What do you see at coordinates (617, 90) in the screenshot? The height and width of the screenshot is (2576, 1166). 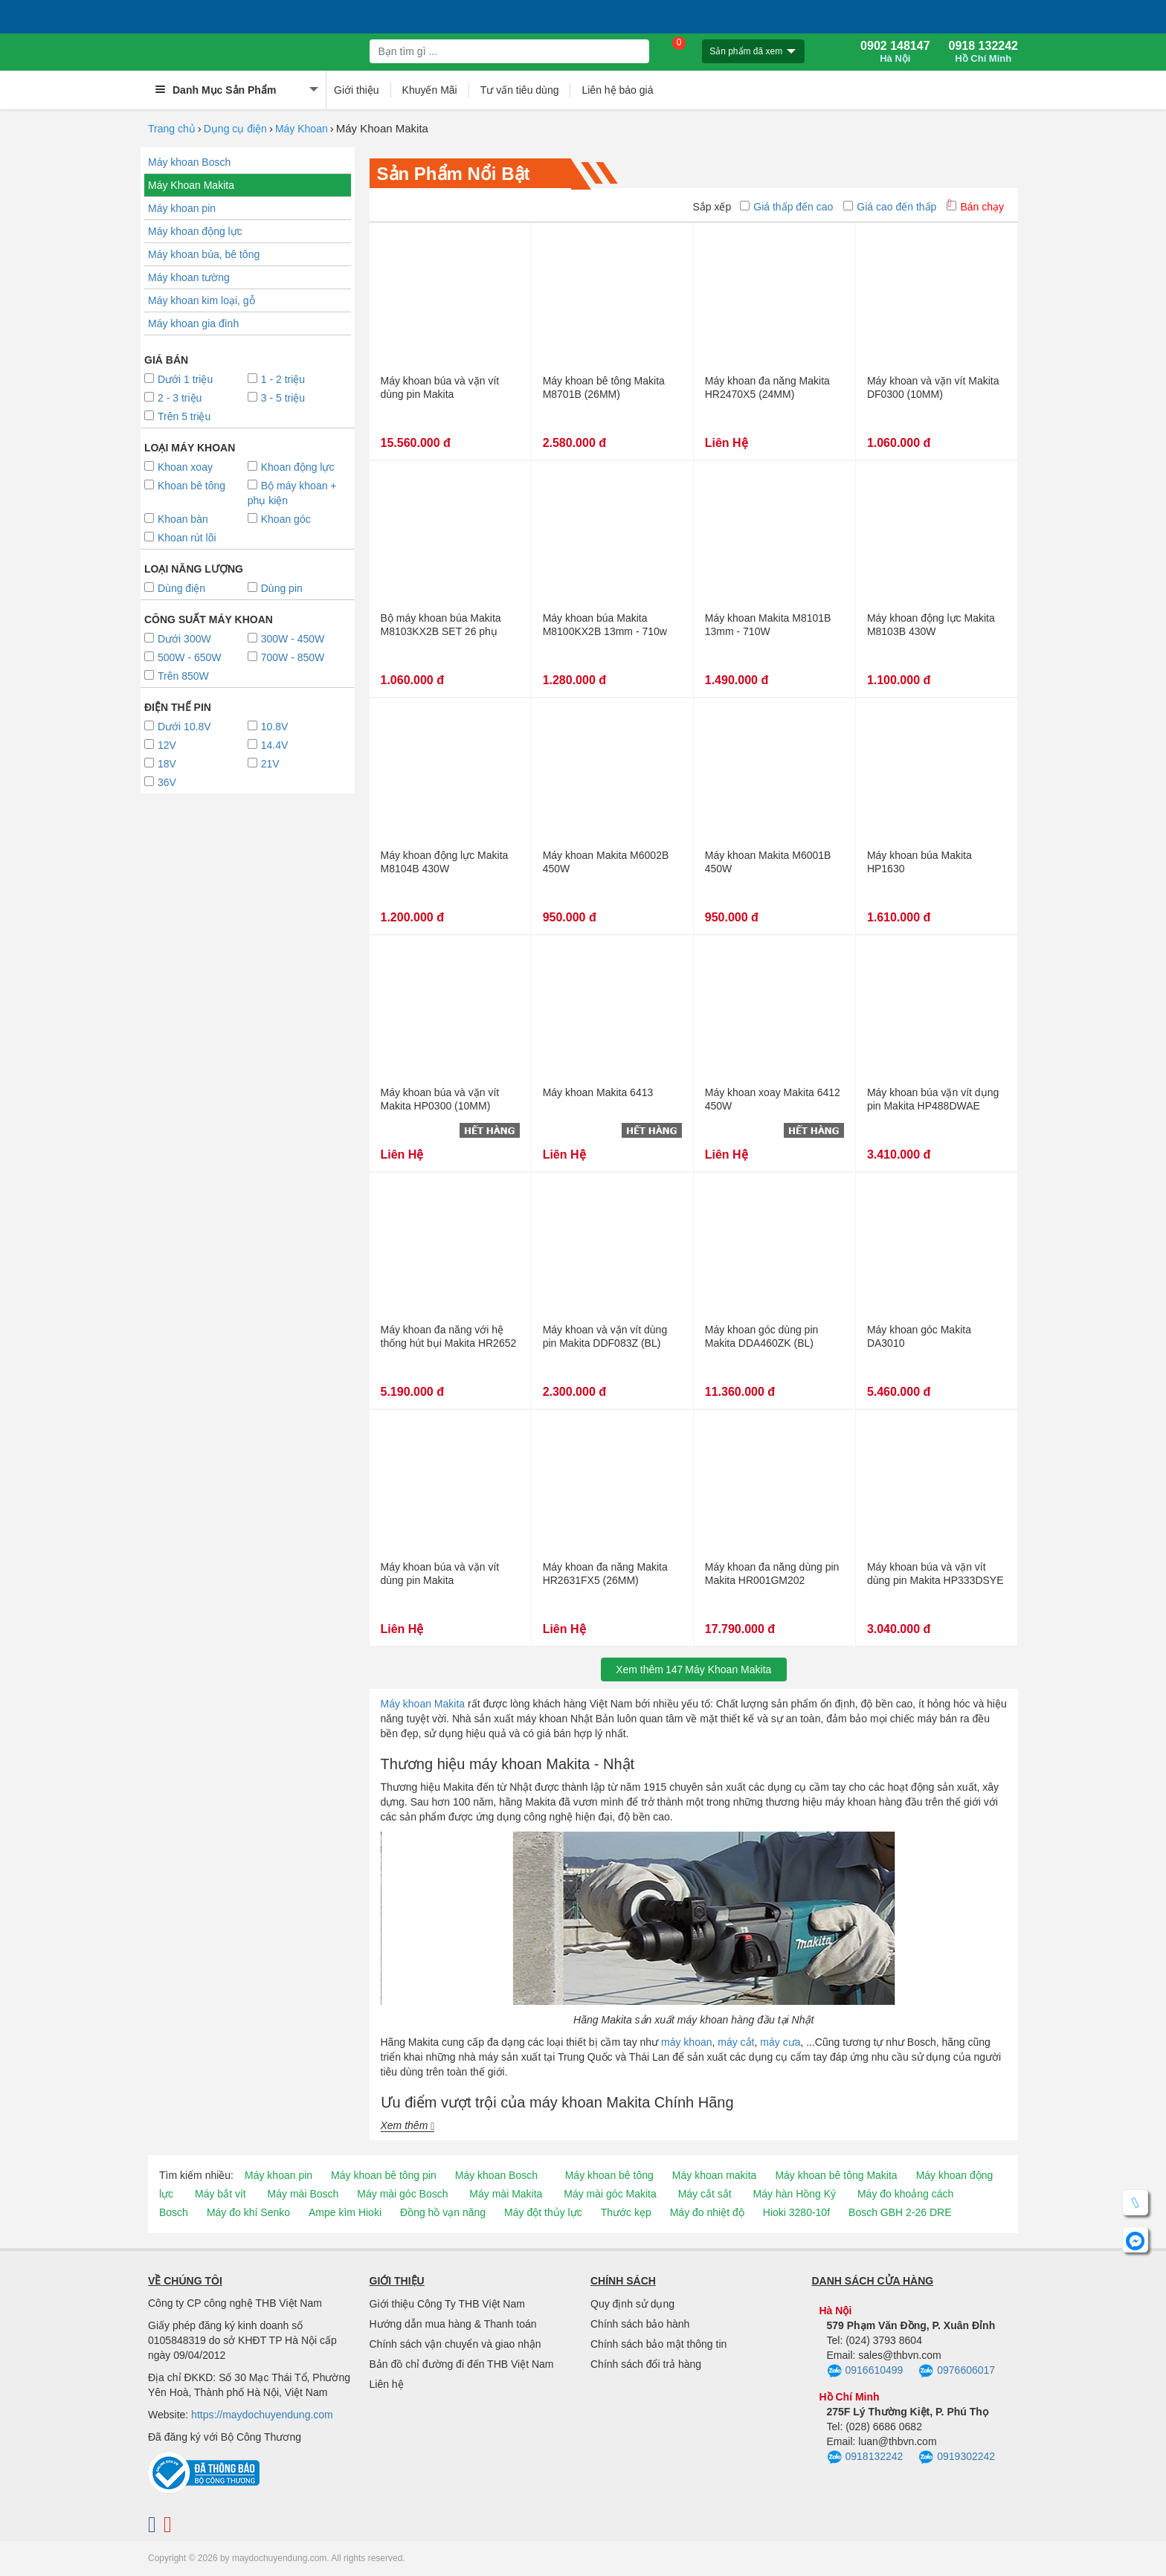 I see `Liên hệ báo giá` at bounding box center [617, 90].